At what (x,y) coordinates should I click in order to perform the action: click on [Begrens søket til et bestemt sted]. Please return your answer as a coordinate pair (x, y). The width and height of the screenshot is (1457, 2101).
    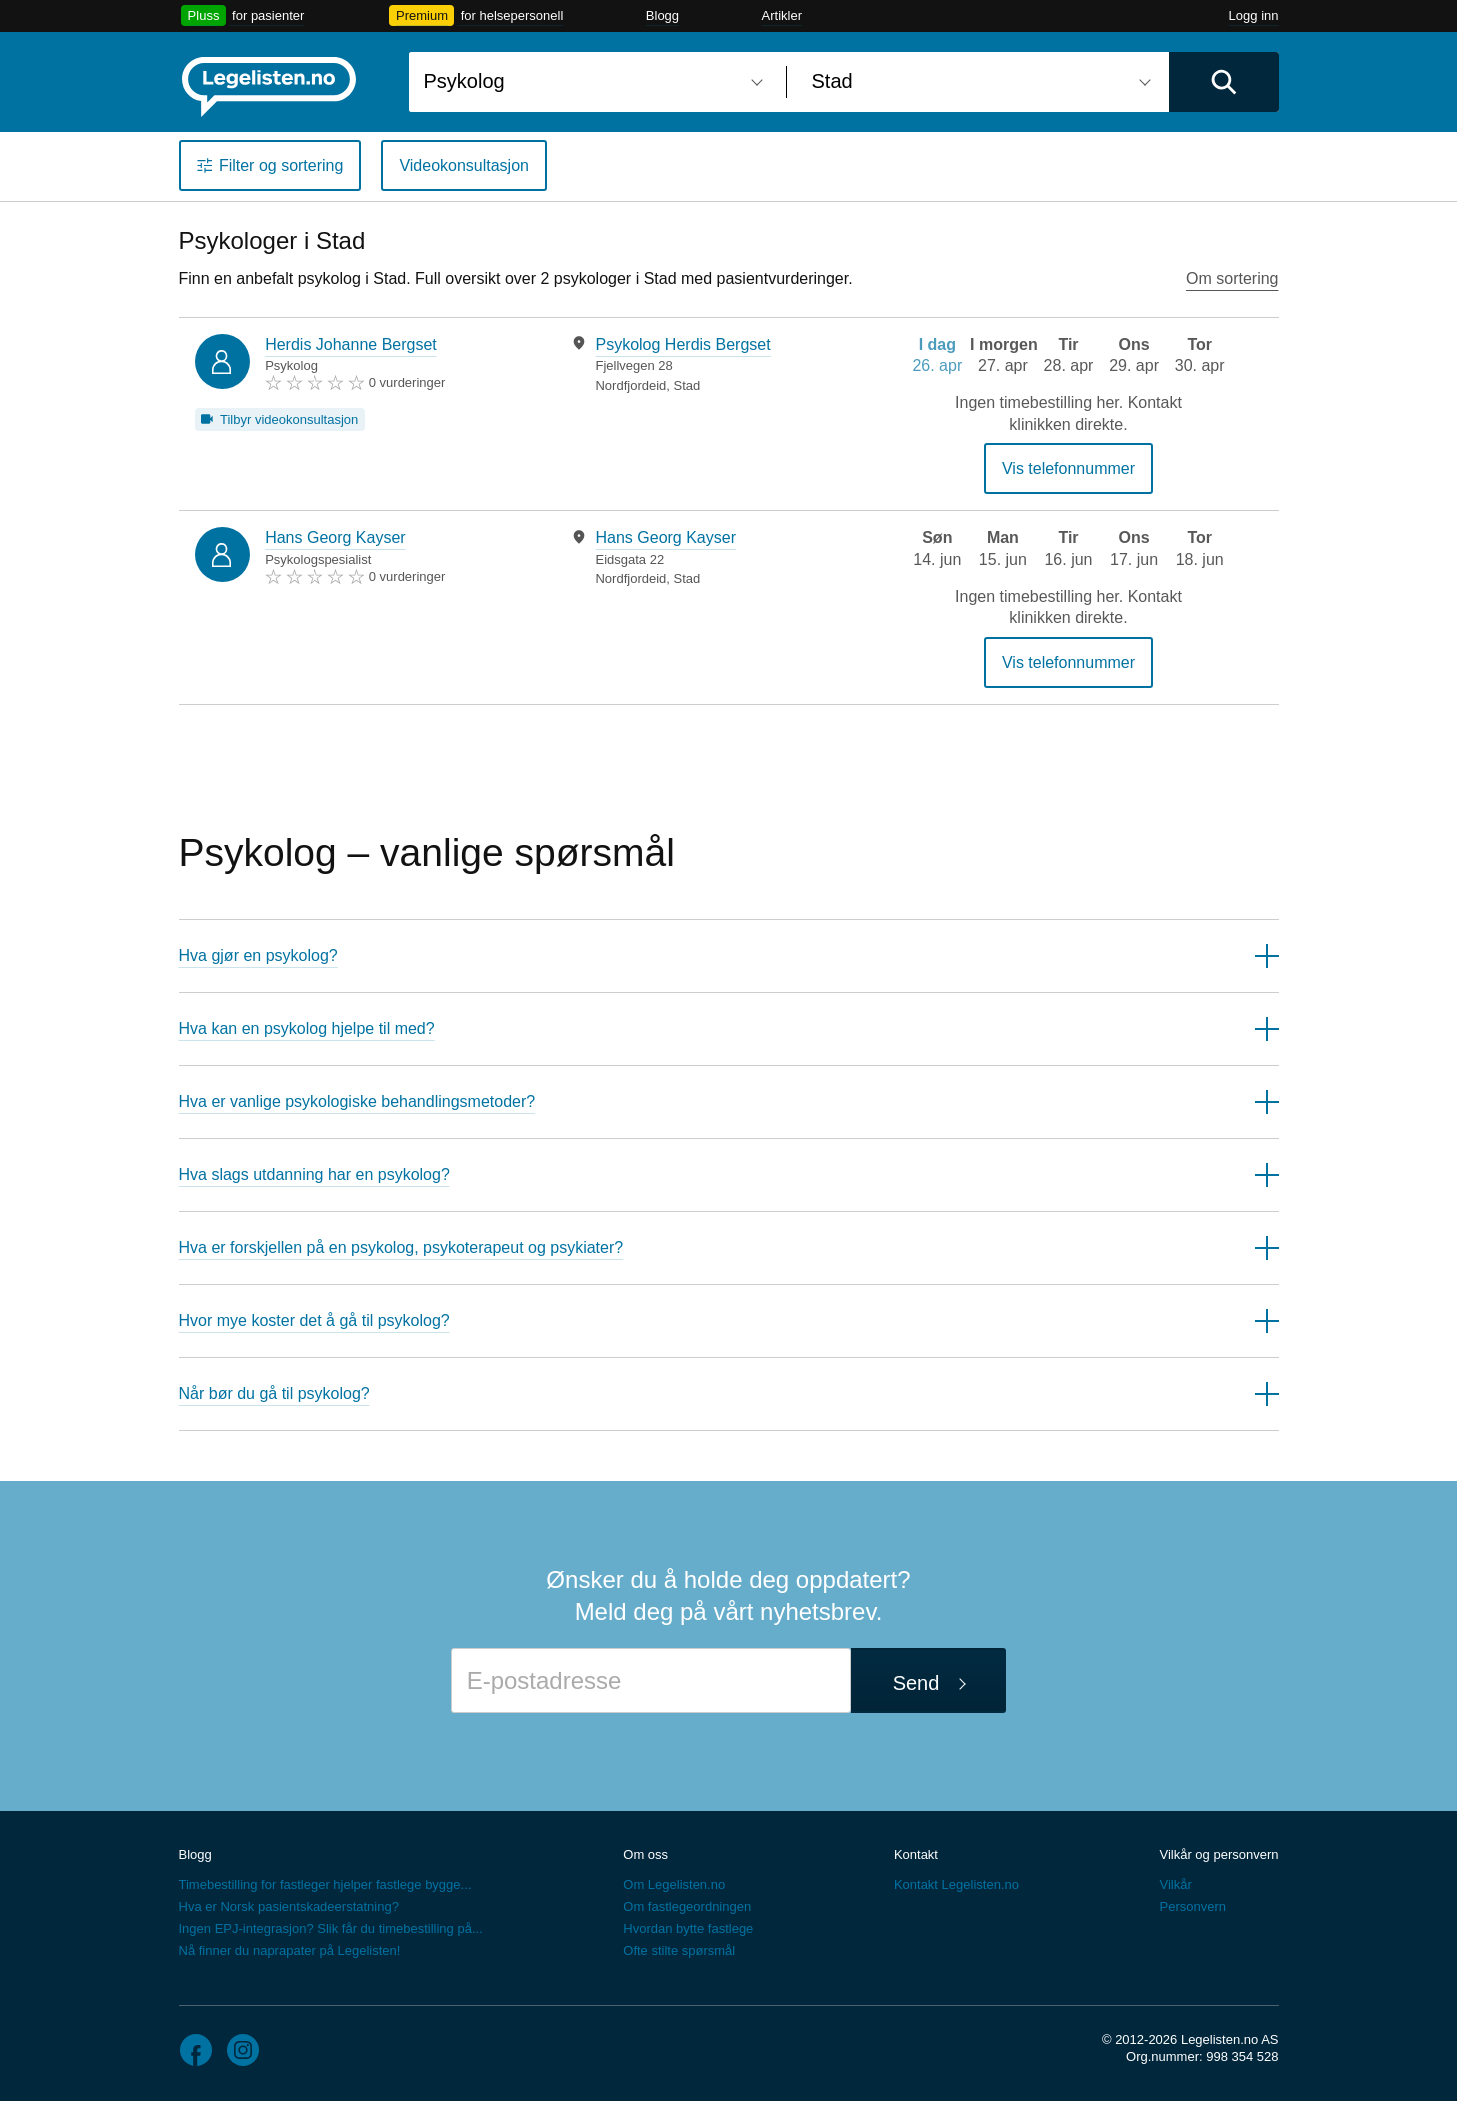
    Looking at the image, I should click on (978, 82).